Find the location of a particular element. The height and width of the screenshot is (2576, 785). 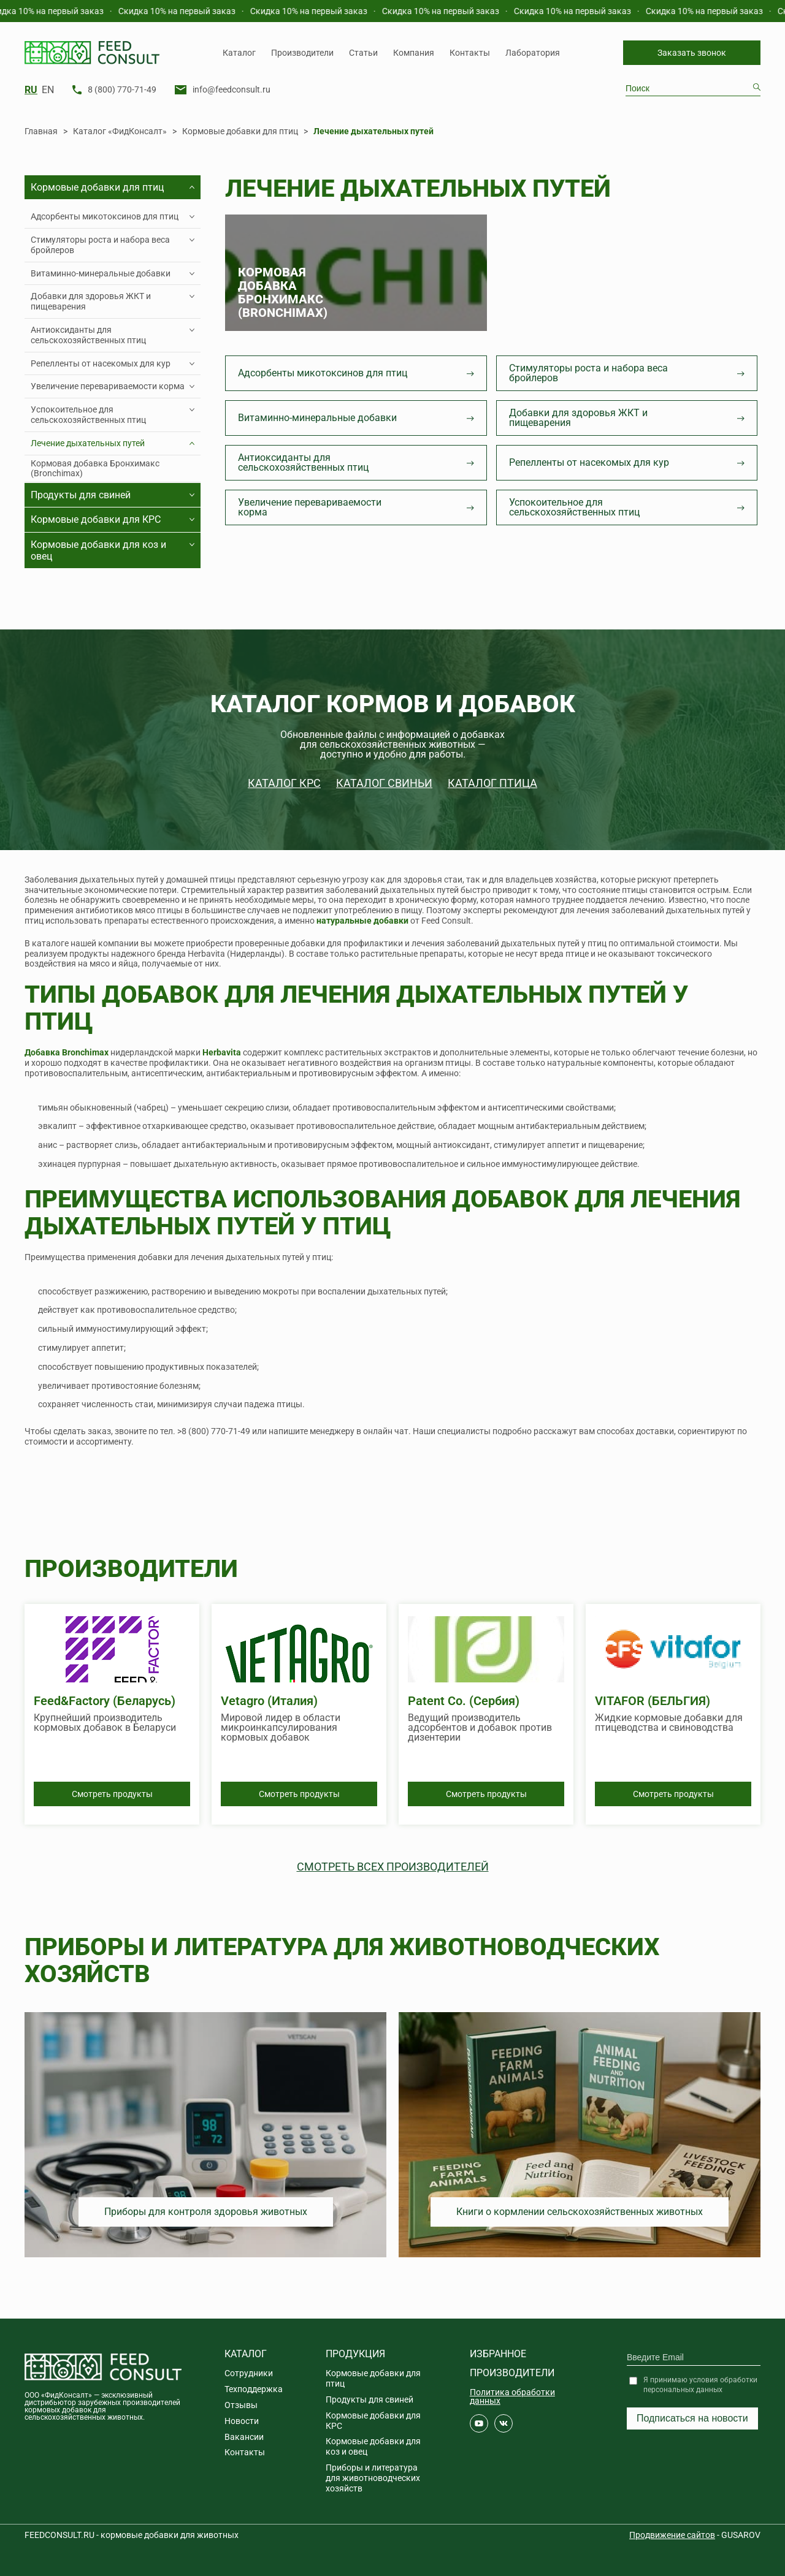

Каталог КРС is located at coordinates (284, 783).